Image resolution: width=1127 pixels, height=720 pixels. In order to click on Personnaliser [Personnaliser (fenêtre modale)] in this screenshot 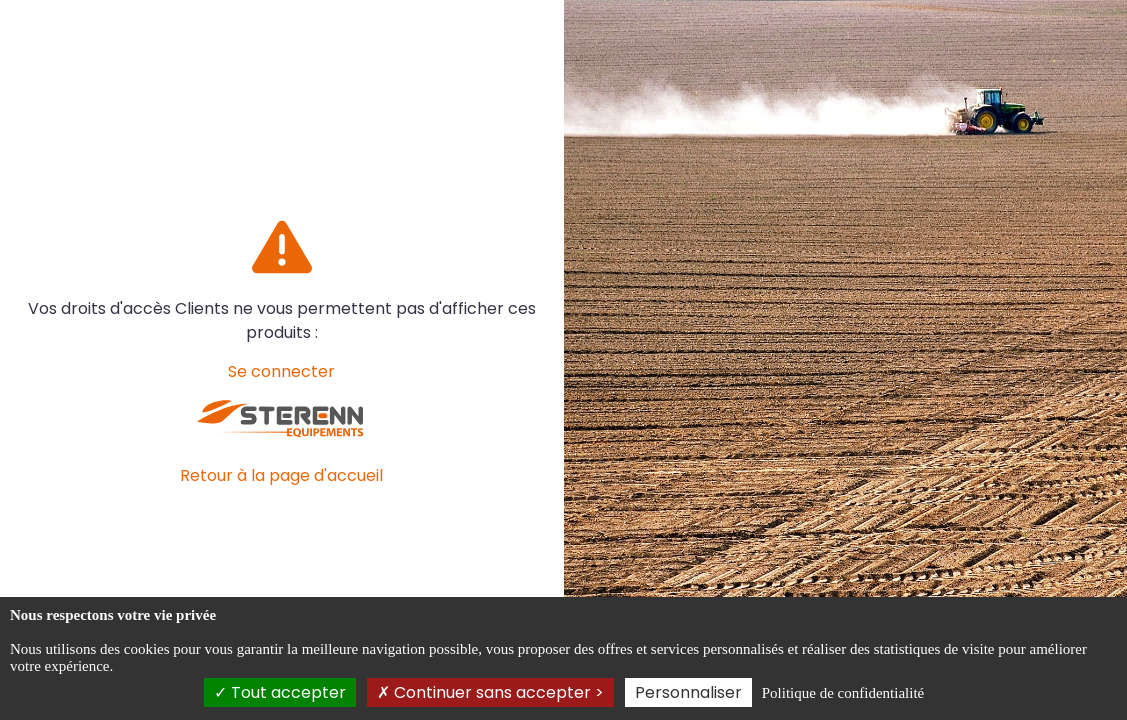, I will do `click(688, 692)`.